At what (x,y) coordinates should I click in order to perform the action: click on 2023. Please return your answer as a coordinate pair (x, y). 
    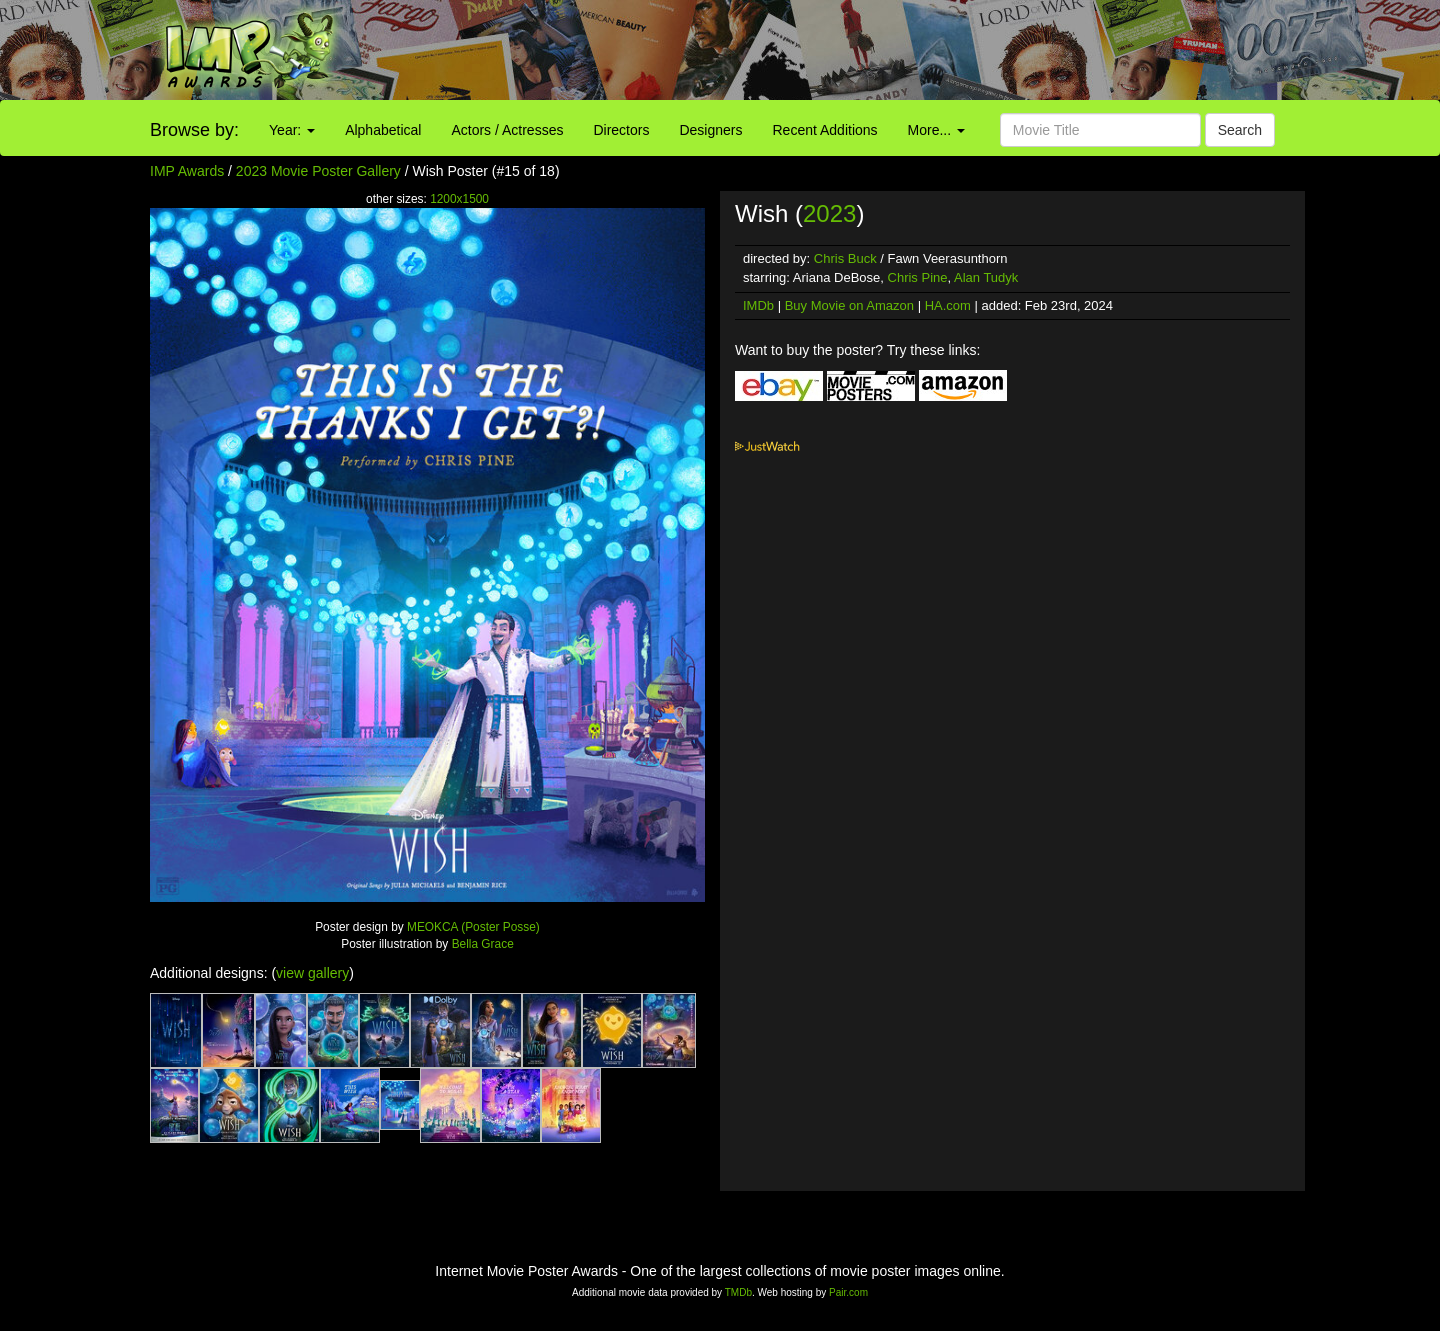
    Looking at the image, I should click on (829, 213).